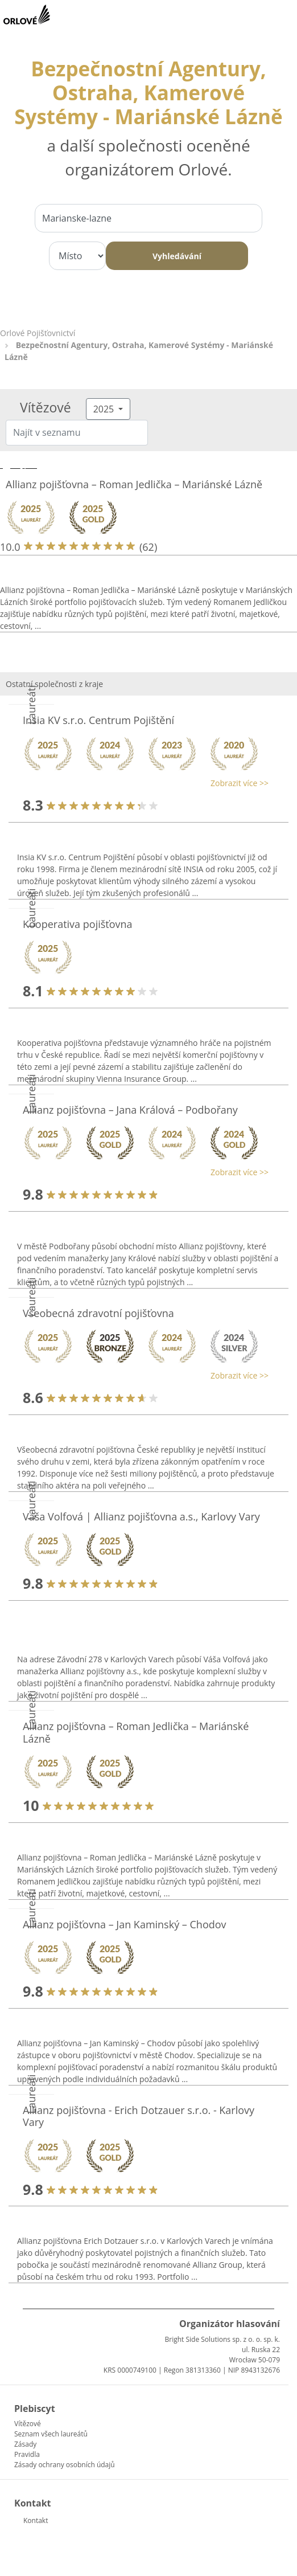 This screenshot has height=2576, width=297. I want to click on [button], so click(143, 783).